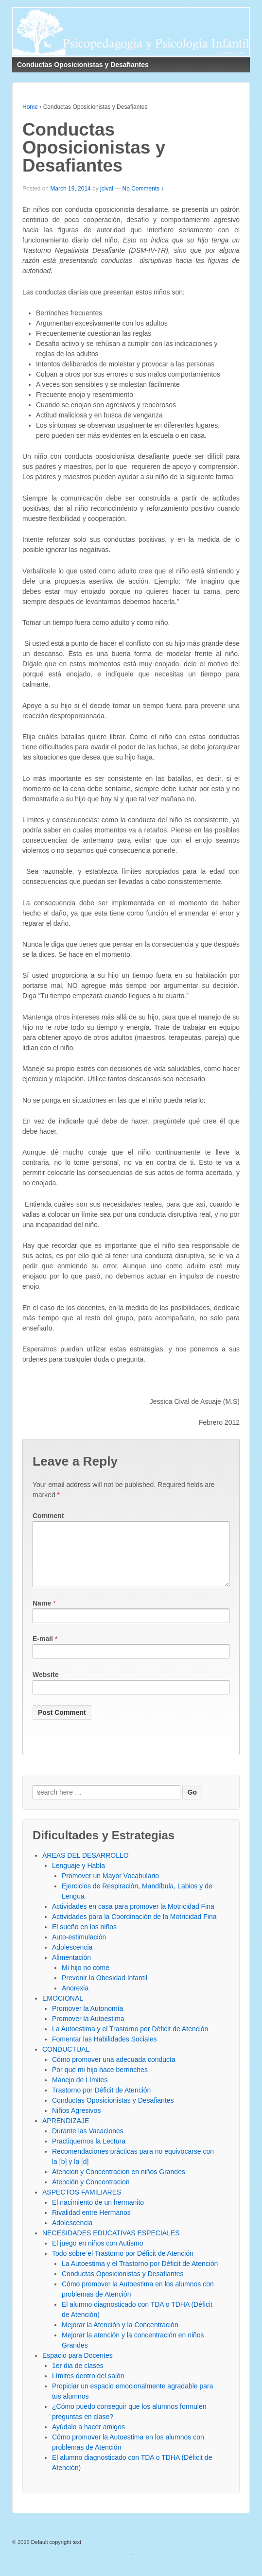  What do you see at coordinates (133, 1918) in the screenshot?
I see `Actividades en casa para promover la Motricidad Fina` at bounding box center [133, 1918].